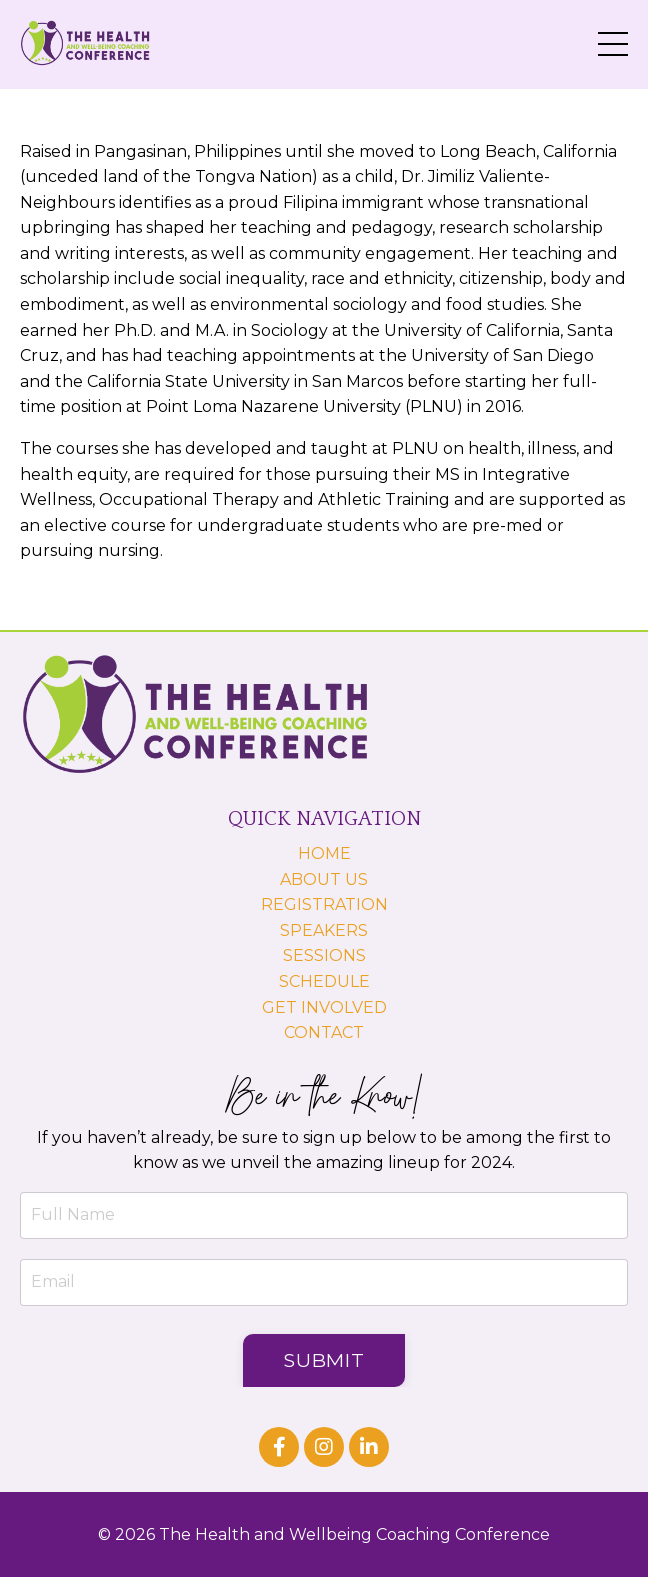 This screenshot has width=648, height=1577. What do you see at coordinates (324, 1360) in the screenshot?
I see `Submit [button]` at bounding box center [324, 1360].